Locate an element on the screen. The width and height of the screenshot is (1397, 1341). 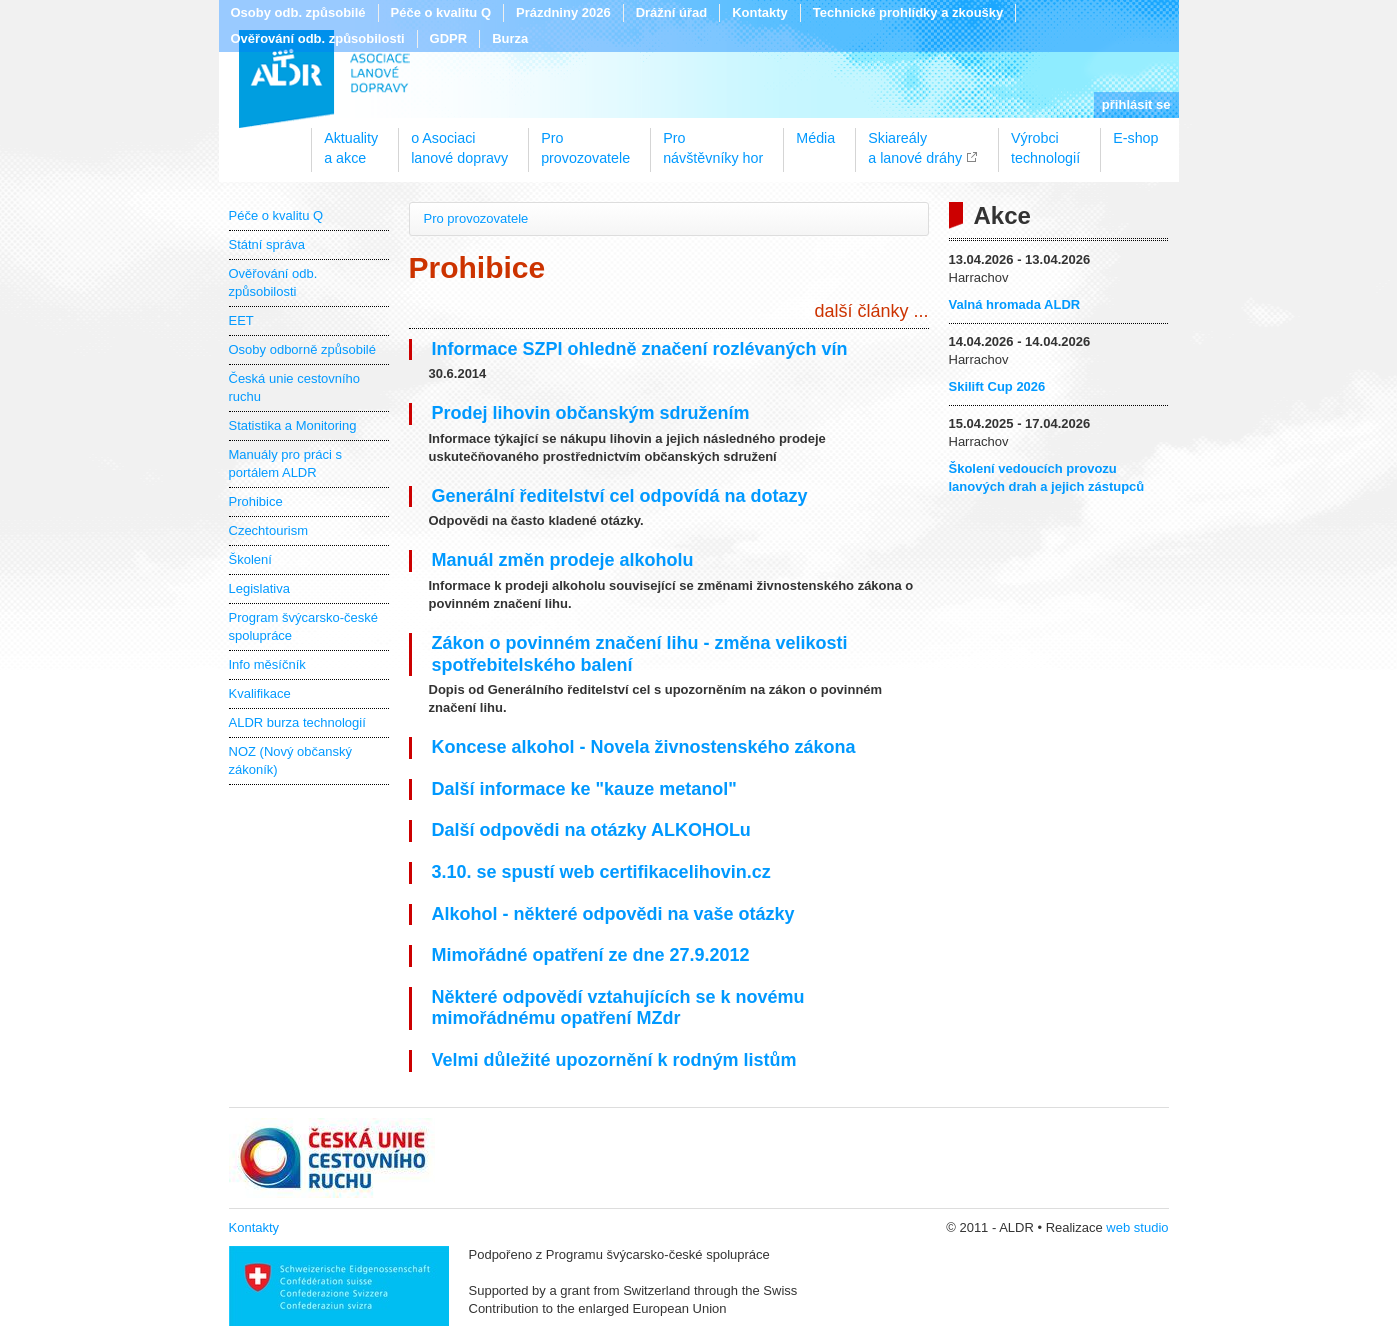
3.10. se spustí web certifikacelihovin.cz is located at coordinates (601, 872).